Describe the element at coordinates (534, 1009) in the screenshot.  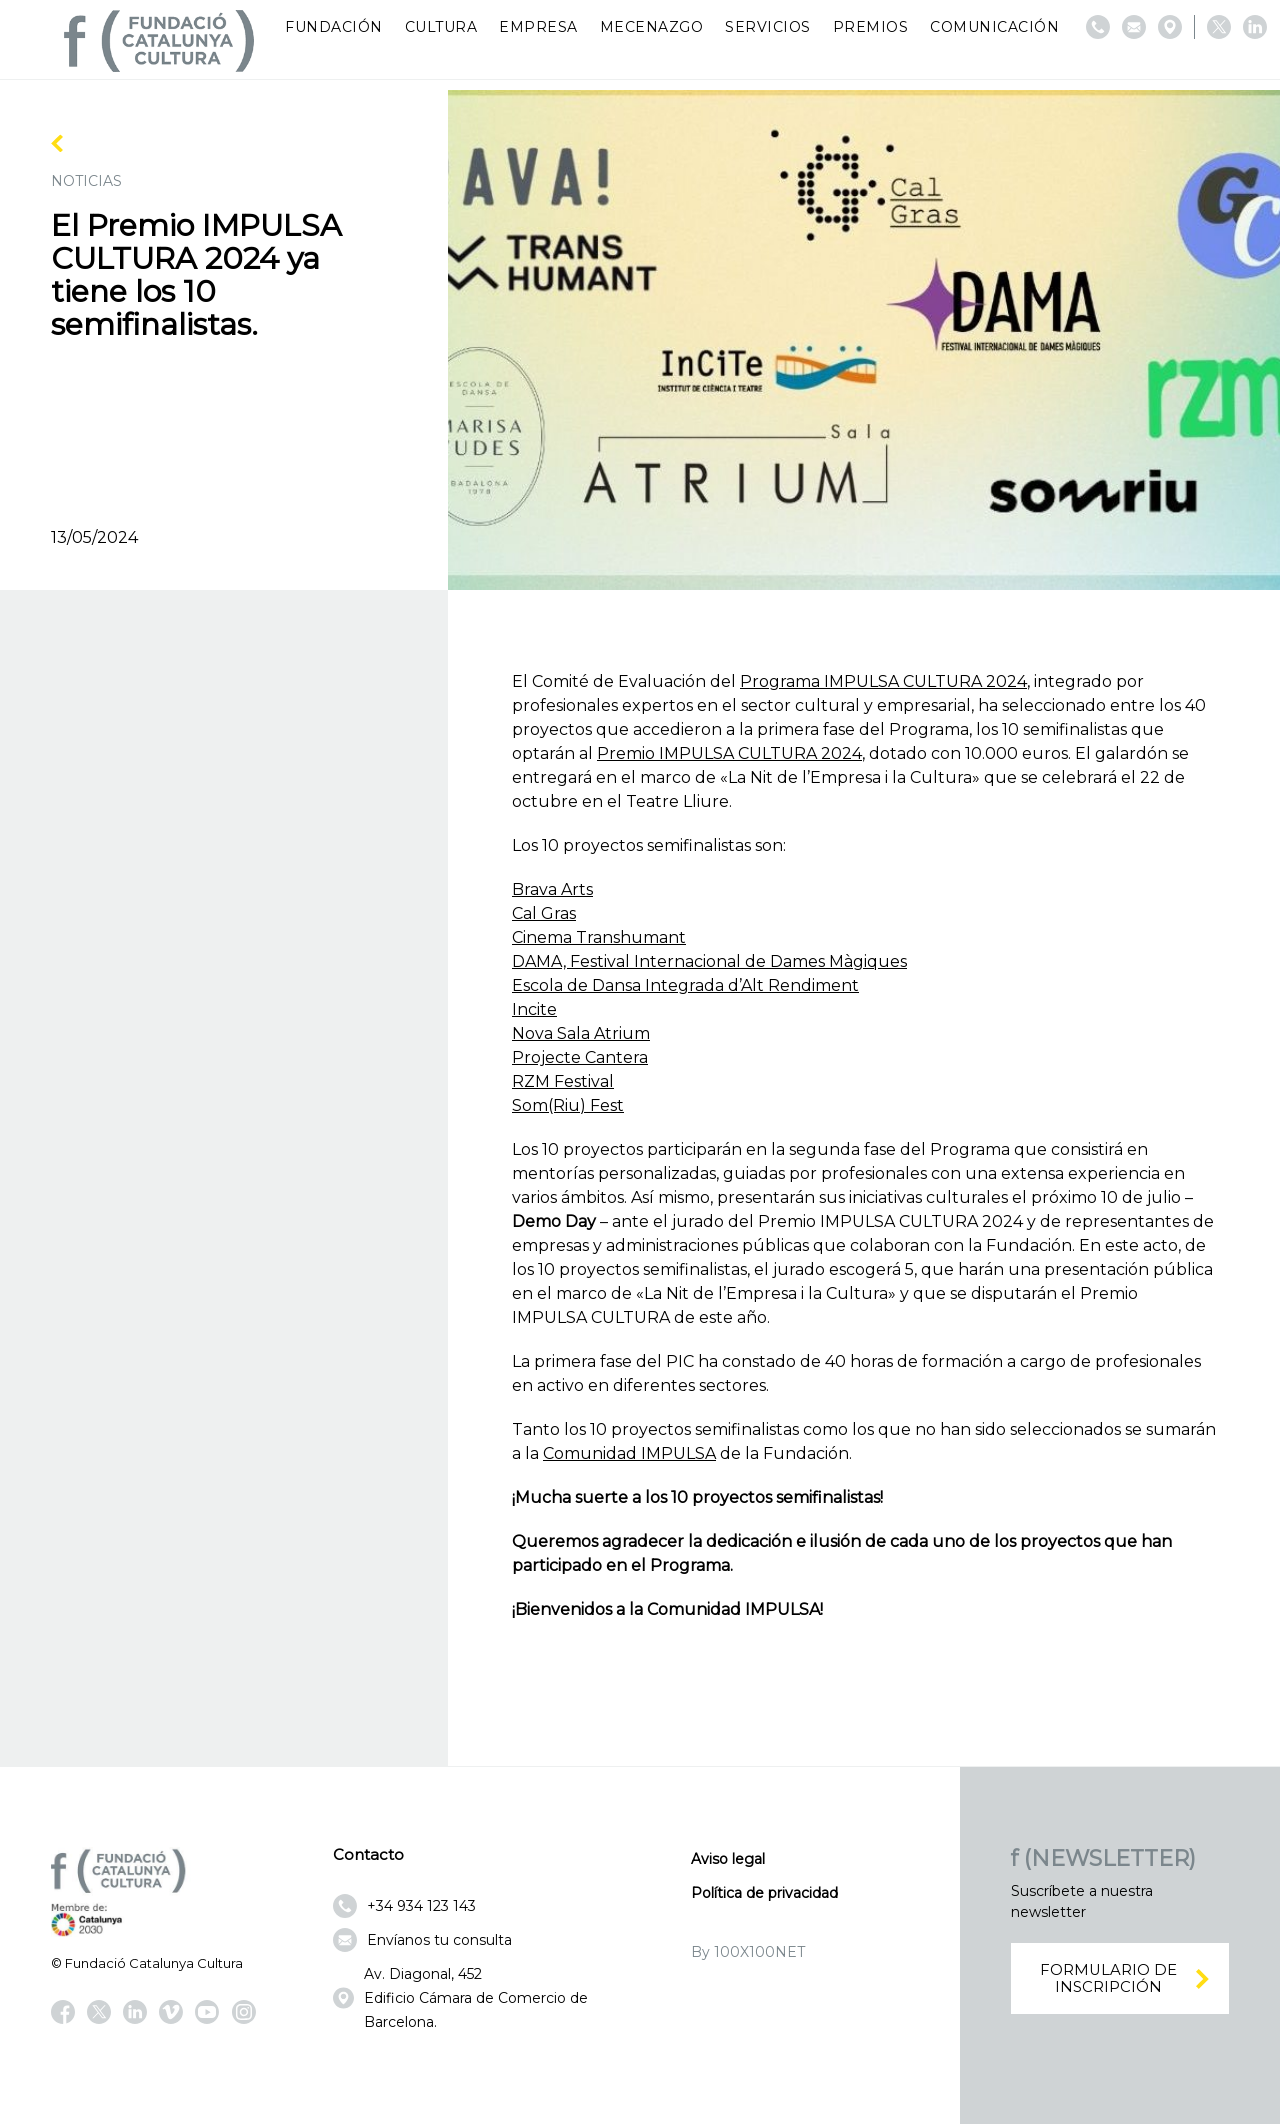
I see `Incite` at that location.